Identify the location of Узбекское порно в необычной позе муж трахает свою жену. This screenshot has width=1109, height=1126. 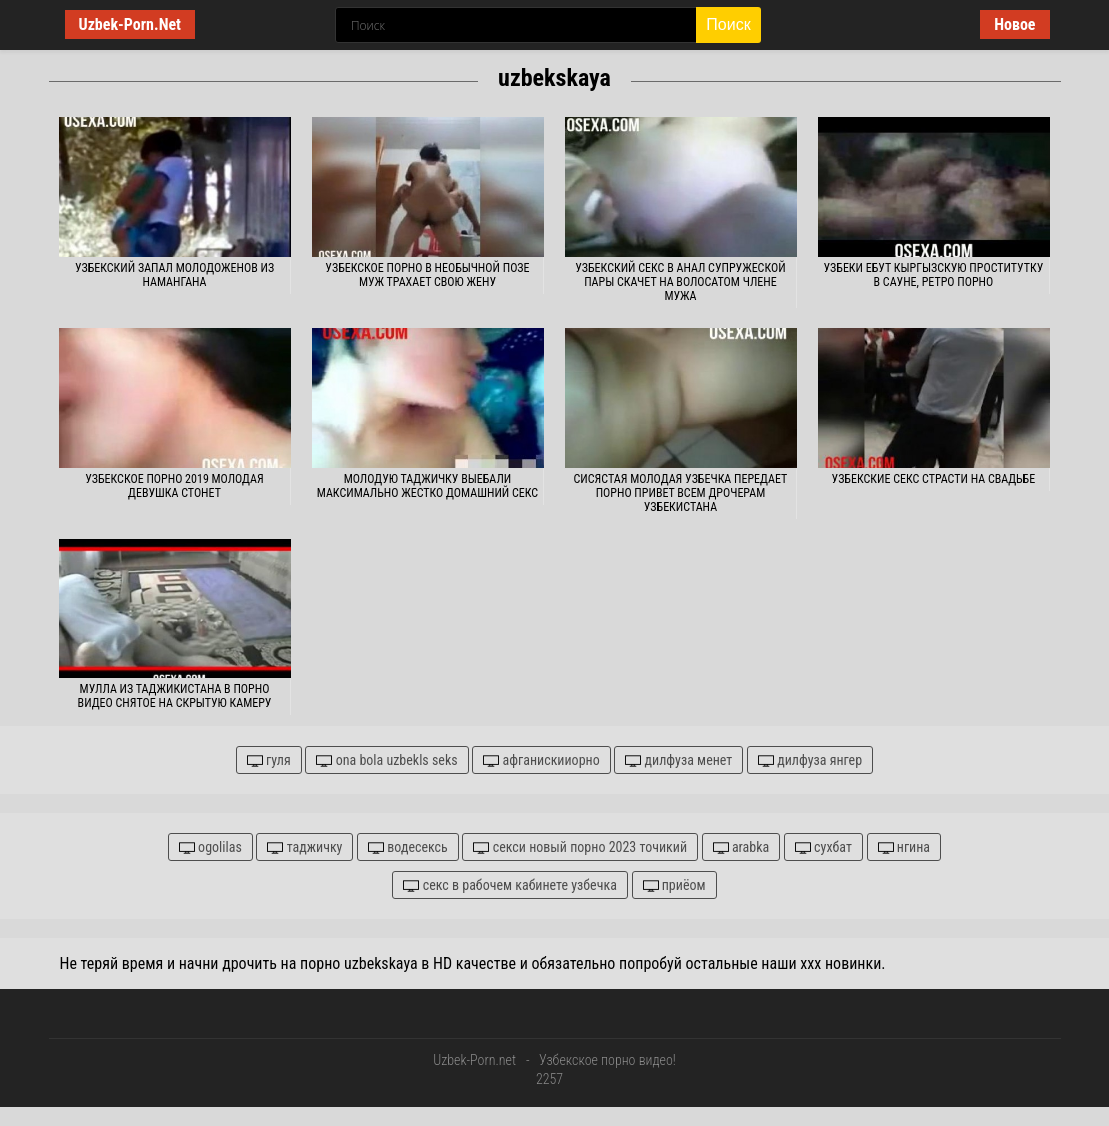
(427, 275).